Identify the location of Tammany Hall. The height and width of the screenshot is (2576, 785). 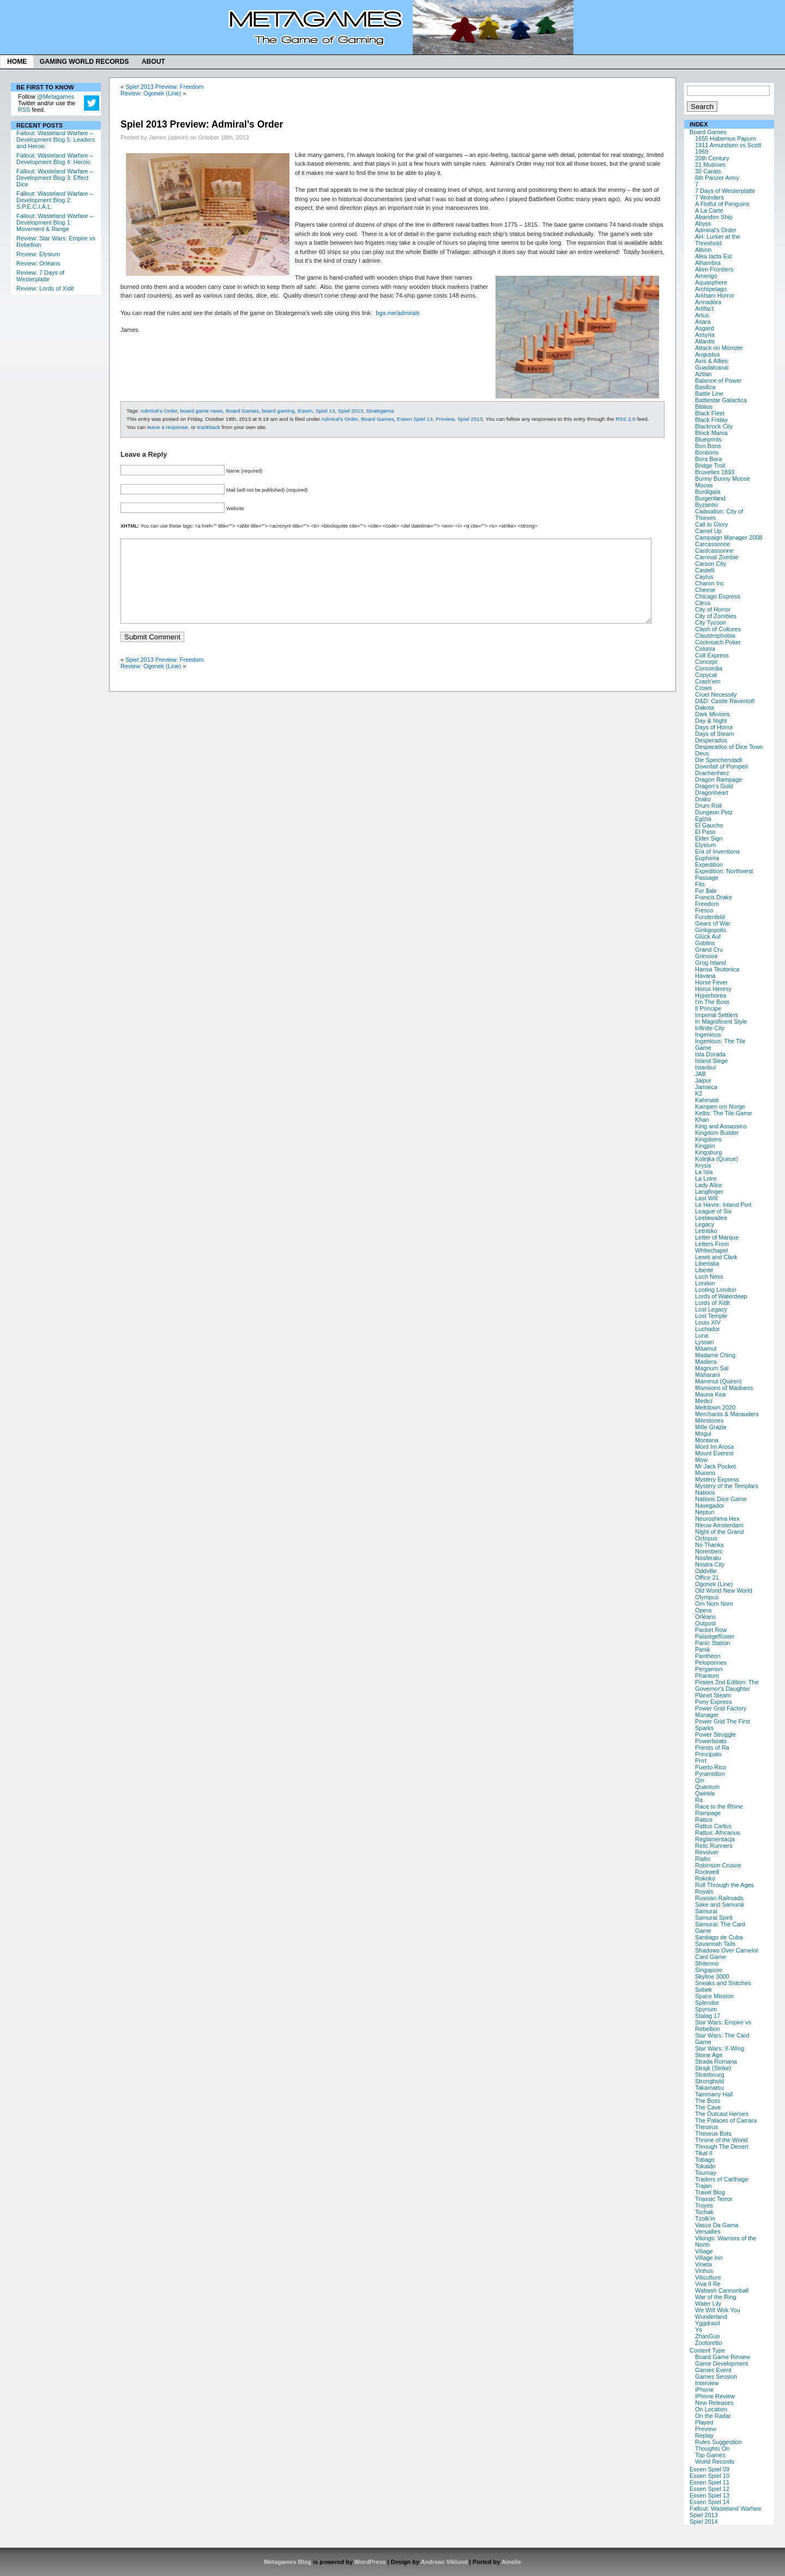
(714, 2094).